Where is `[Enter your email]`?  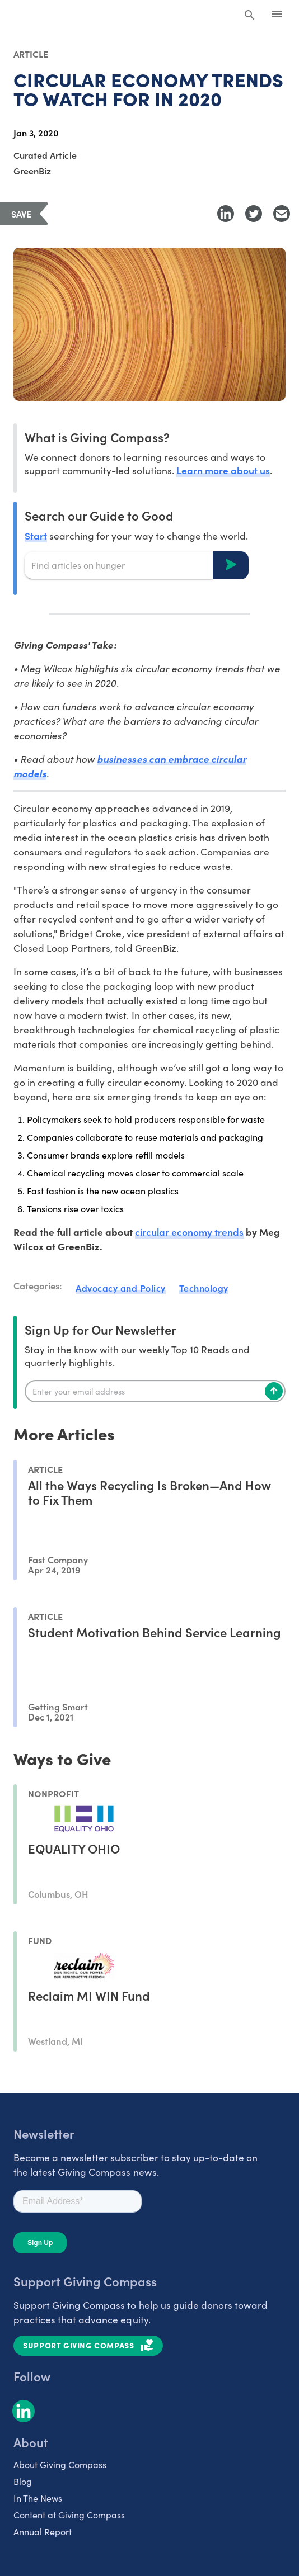
[Enter your email] is located at coordinates (155, 1391).